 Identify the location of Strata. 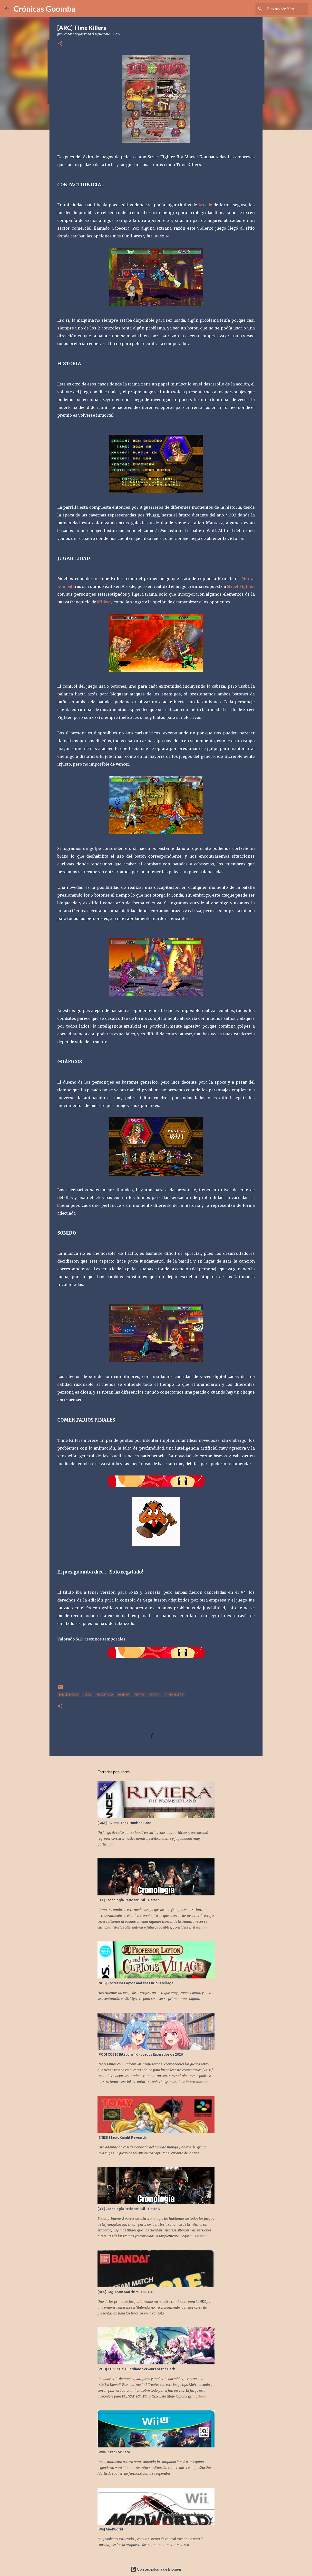
(154, 1694).